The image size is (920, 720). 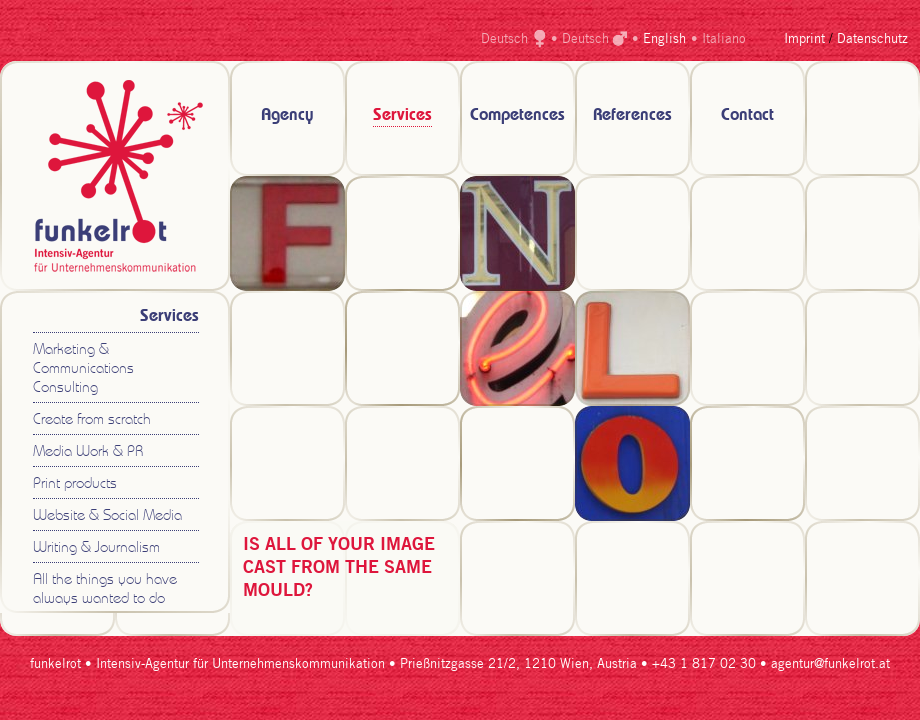 I want to click on Services, so click(x=402, y=115).